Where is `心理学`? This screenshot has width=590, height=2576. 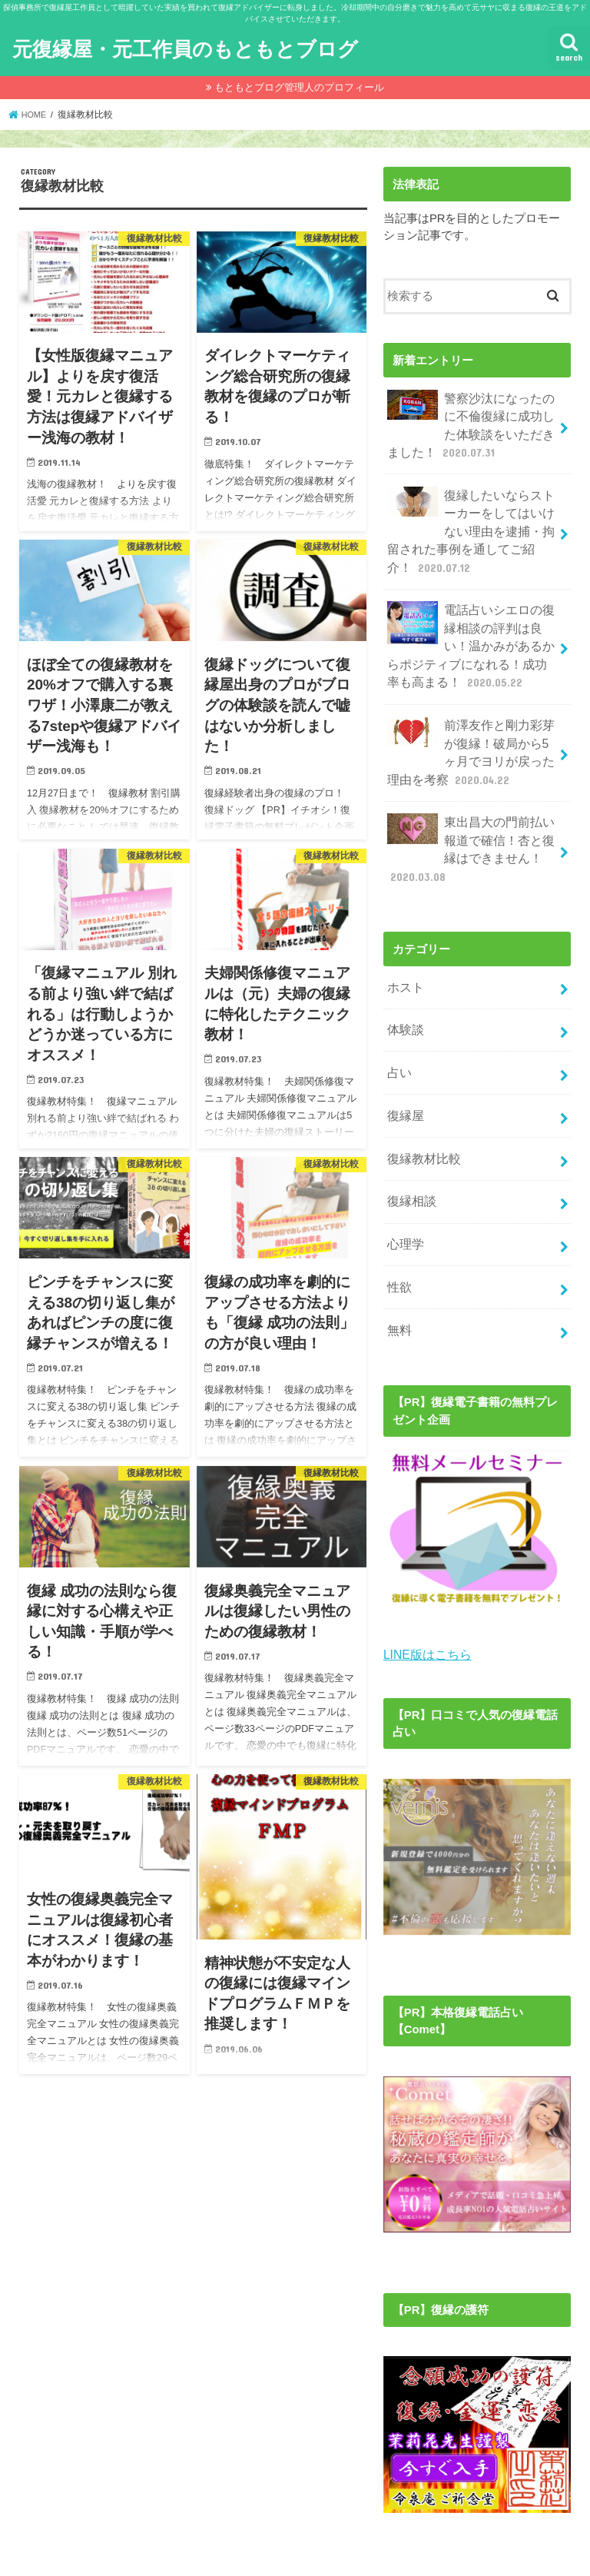 心理学 is located at coordinates (403, 1202).